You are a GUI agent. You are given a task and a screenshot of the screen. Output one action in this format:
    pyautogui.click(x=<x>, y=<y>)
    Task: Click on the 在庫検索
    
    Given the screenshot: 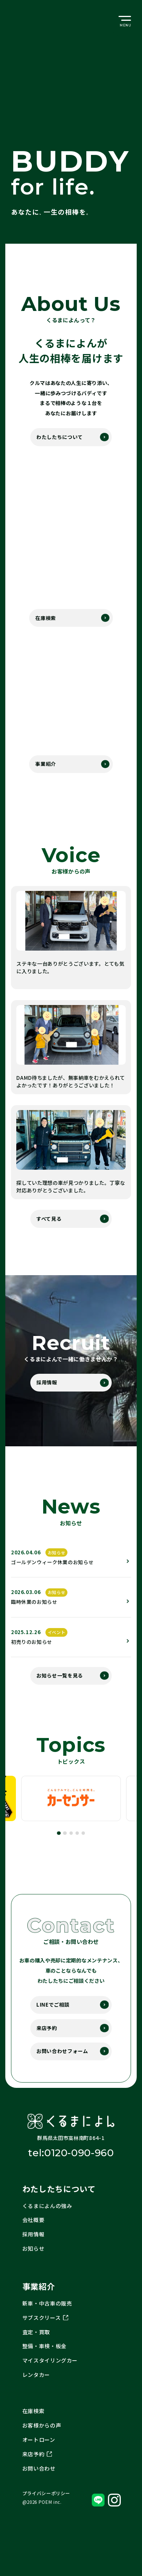 What is the action you would take?
    pyautogui.click(x=44, y=621)
    